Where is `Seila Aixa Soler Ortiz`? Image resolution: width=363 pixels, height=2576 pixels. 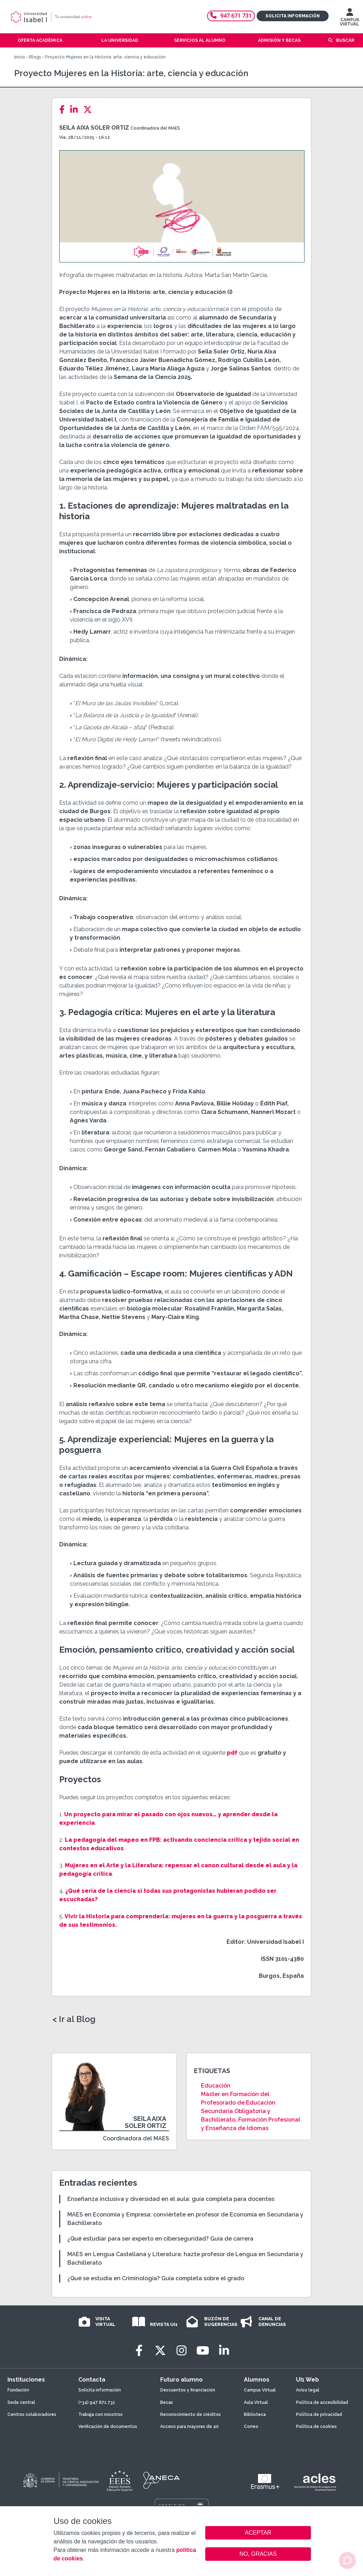
Seila Aixa Soler Ortiz is located at coordinates (94, 127).